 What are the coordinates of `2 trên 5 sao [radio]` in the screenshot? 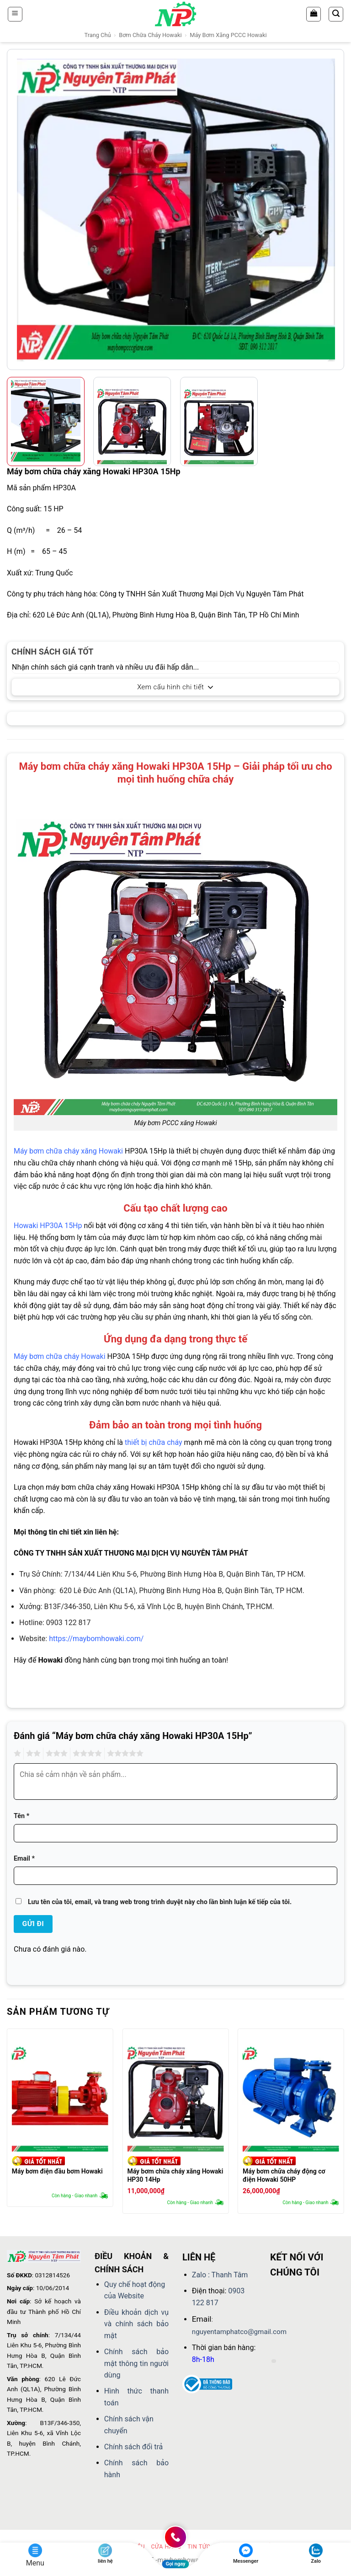 It's located at (32, 1754).